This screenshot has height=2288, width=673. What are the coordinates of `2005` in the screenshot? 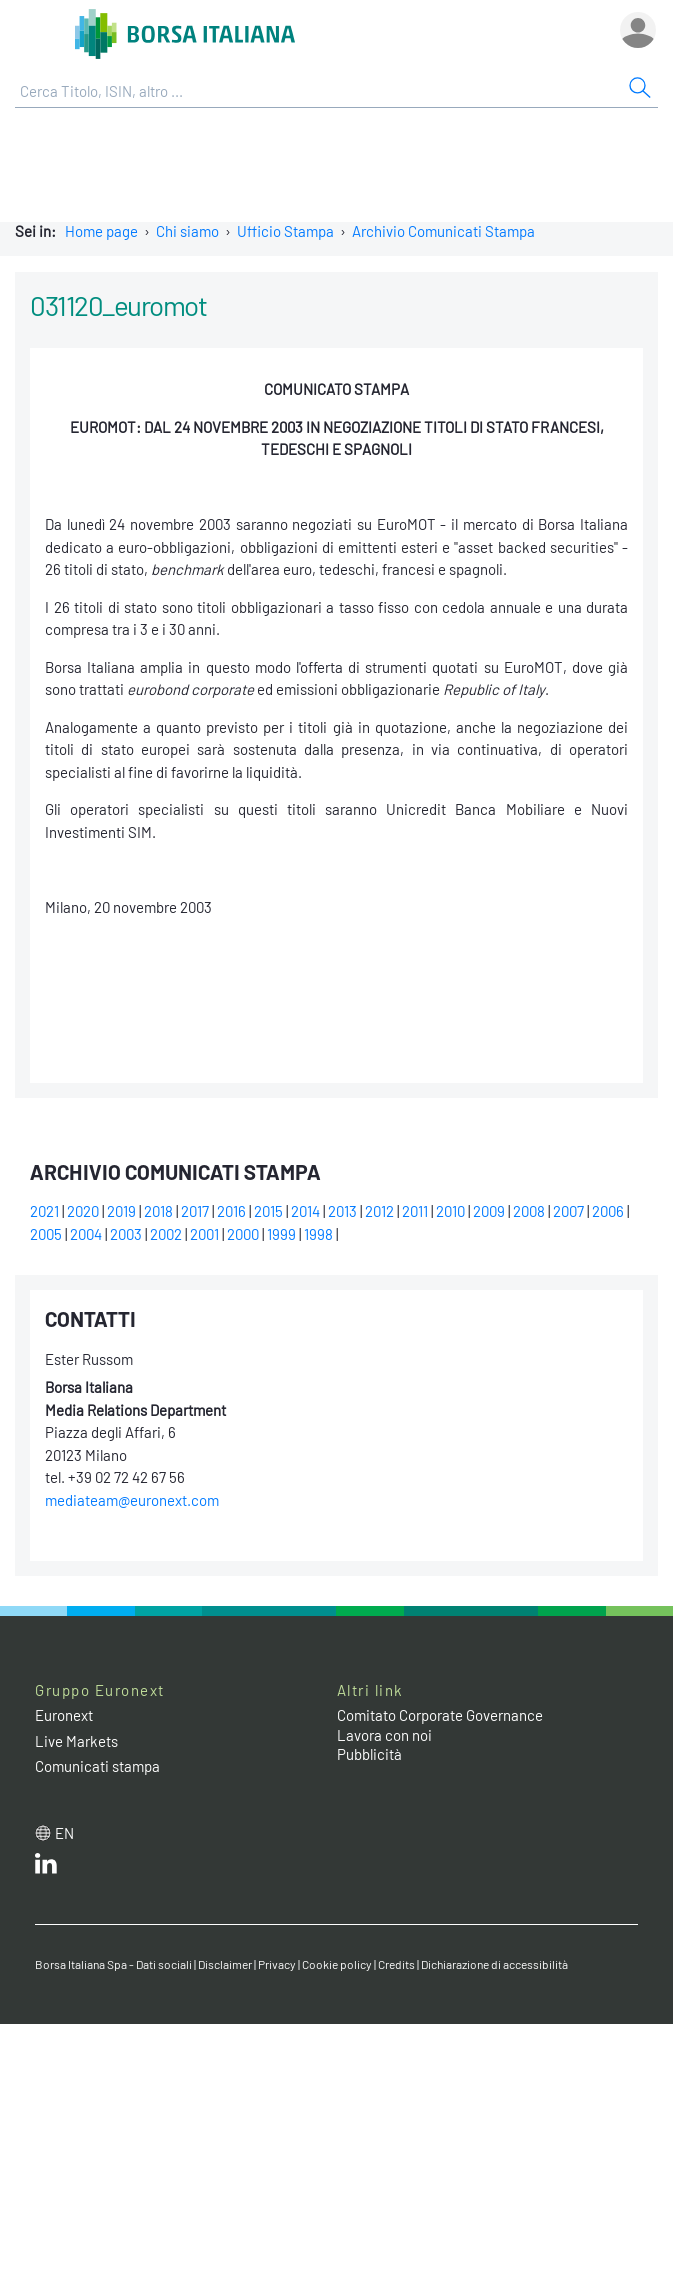 It's located at (46, 1234).